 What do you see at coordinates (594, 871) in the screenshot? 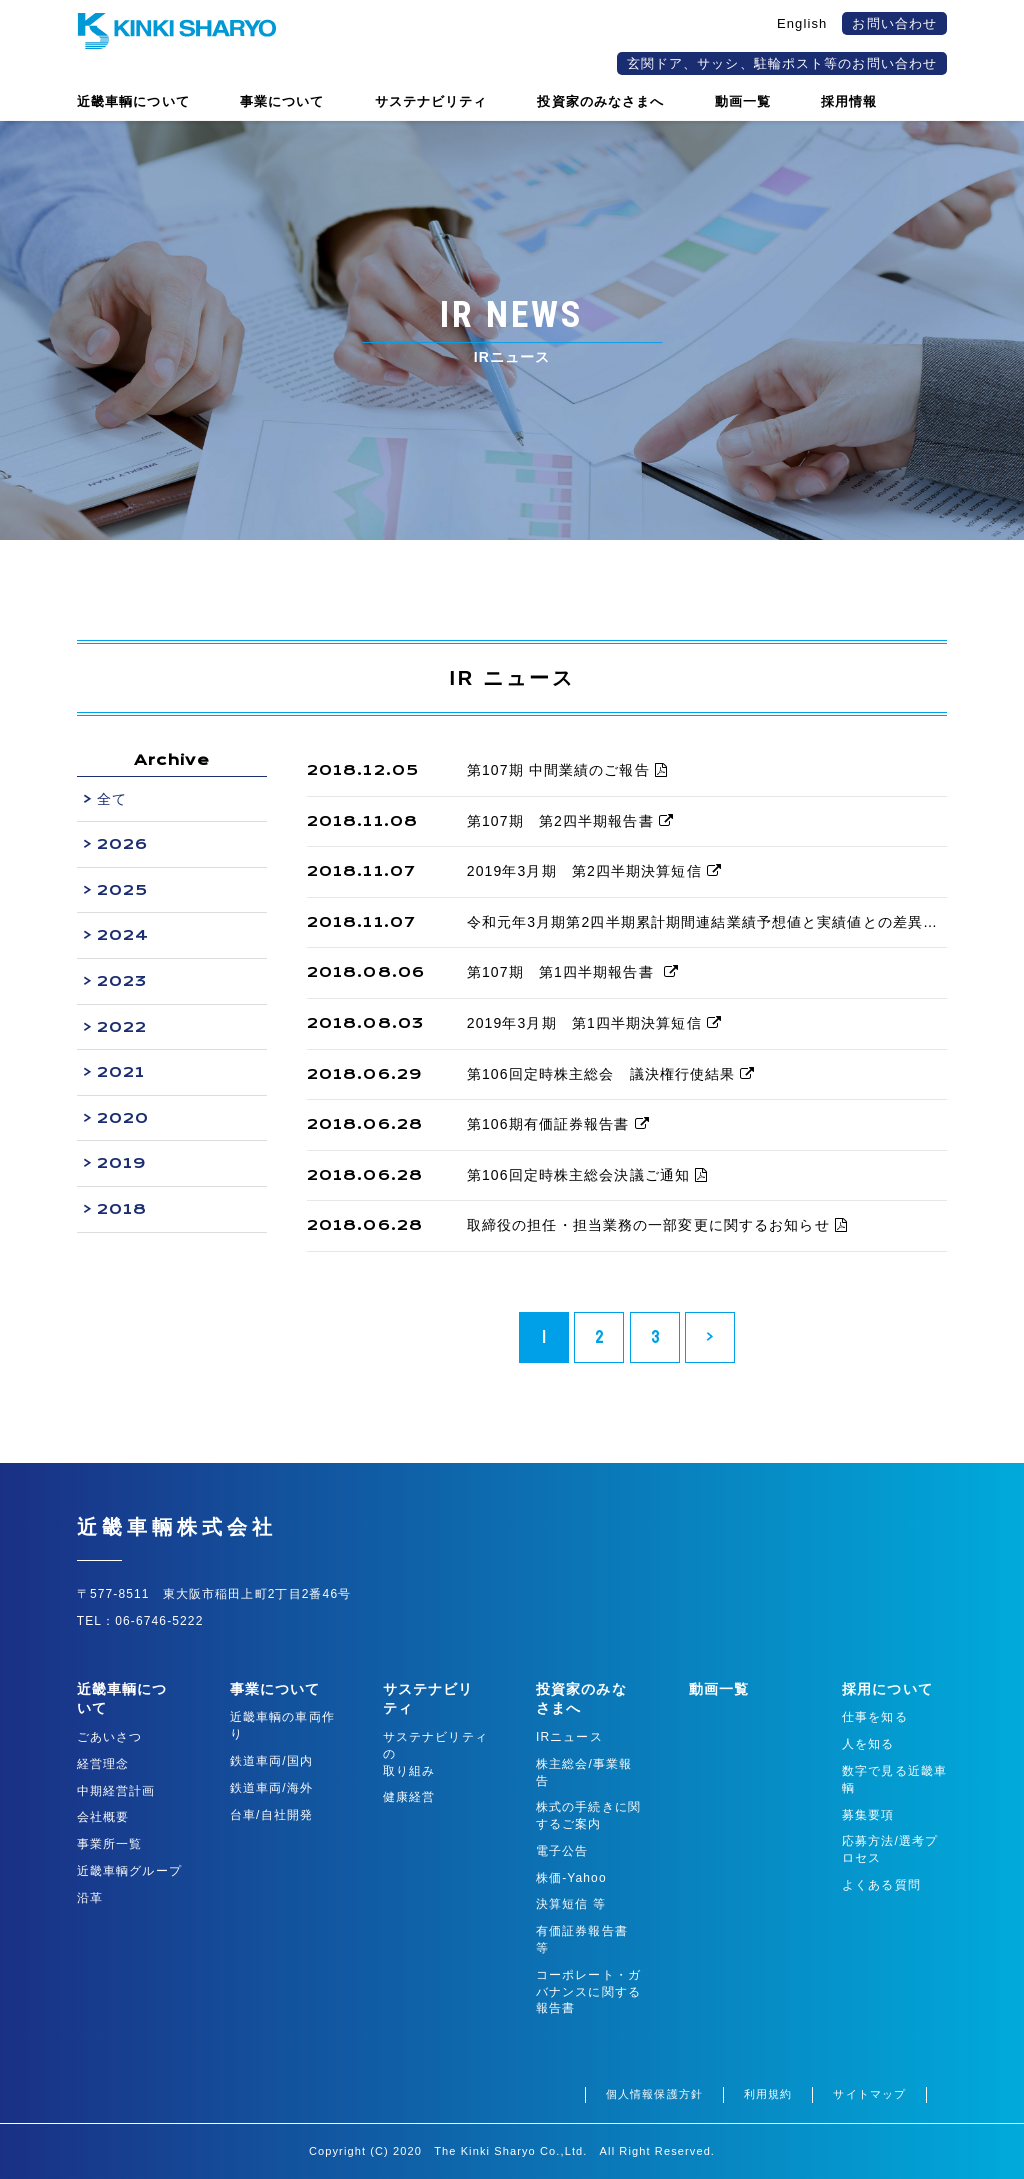
I see `2019年3月期 第2四半期決算短信` at bounding box center [594, 871].